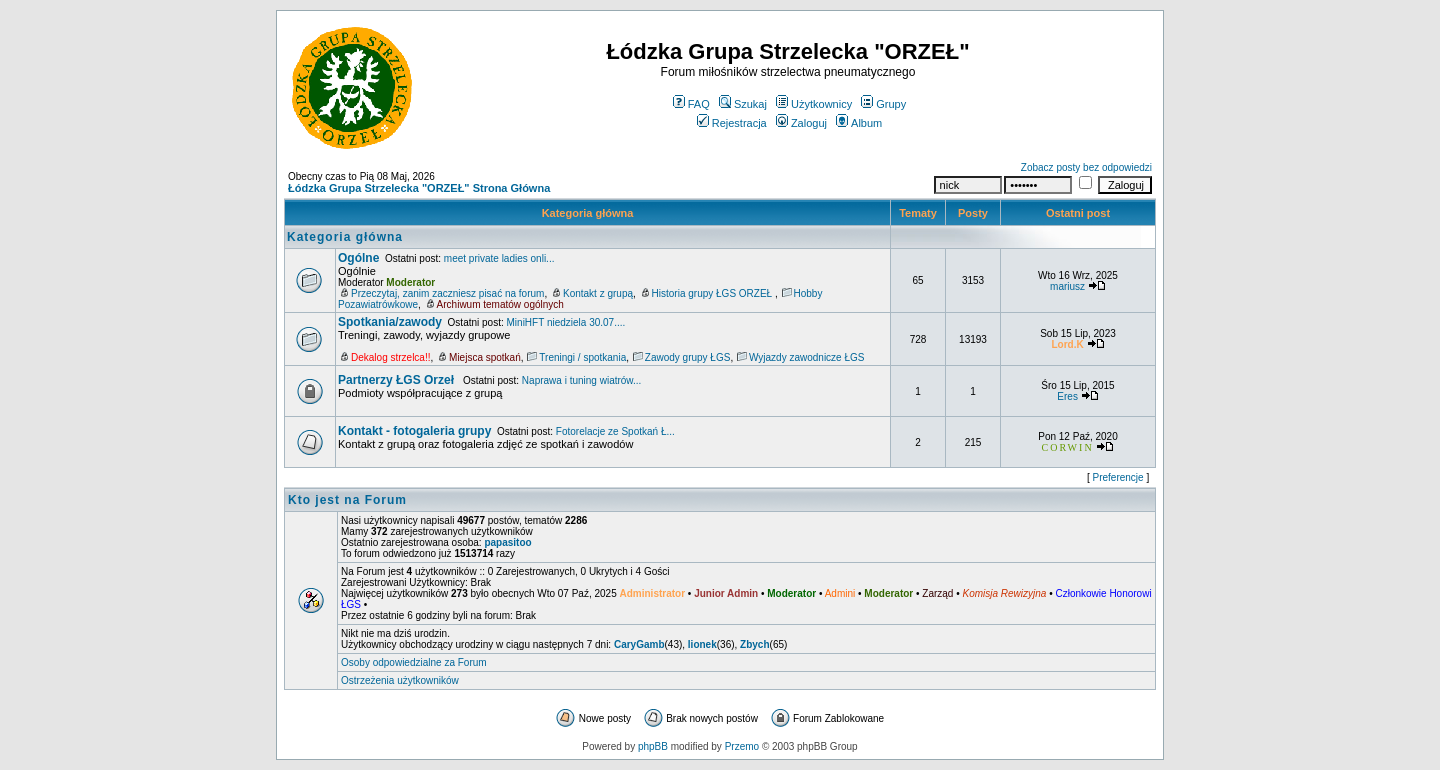 The height and width of the screenshot is (770, 1440). Describe the element at coordinates (397, 380) in the screenshot. I see `Partnerzy ŁGS Orzeł` at that location.